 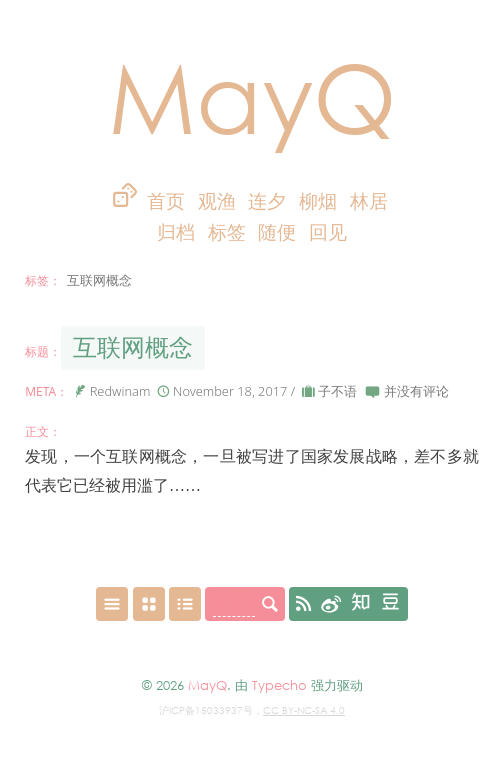 I want to click on 互联网概念, so click(x=133, y=347).